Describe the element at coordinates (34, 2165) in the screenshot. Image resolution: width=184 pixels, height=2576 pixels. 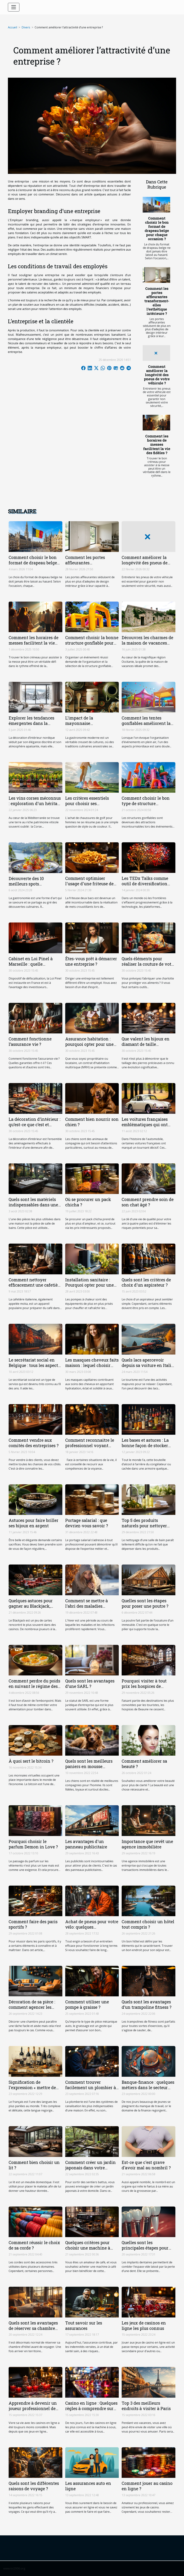
I see `Comment bien choisir un lit ?` at that location.